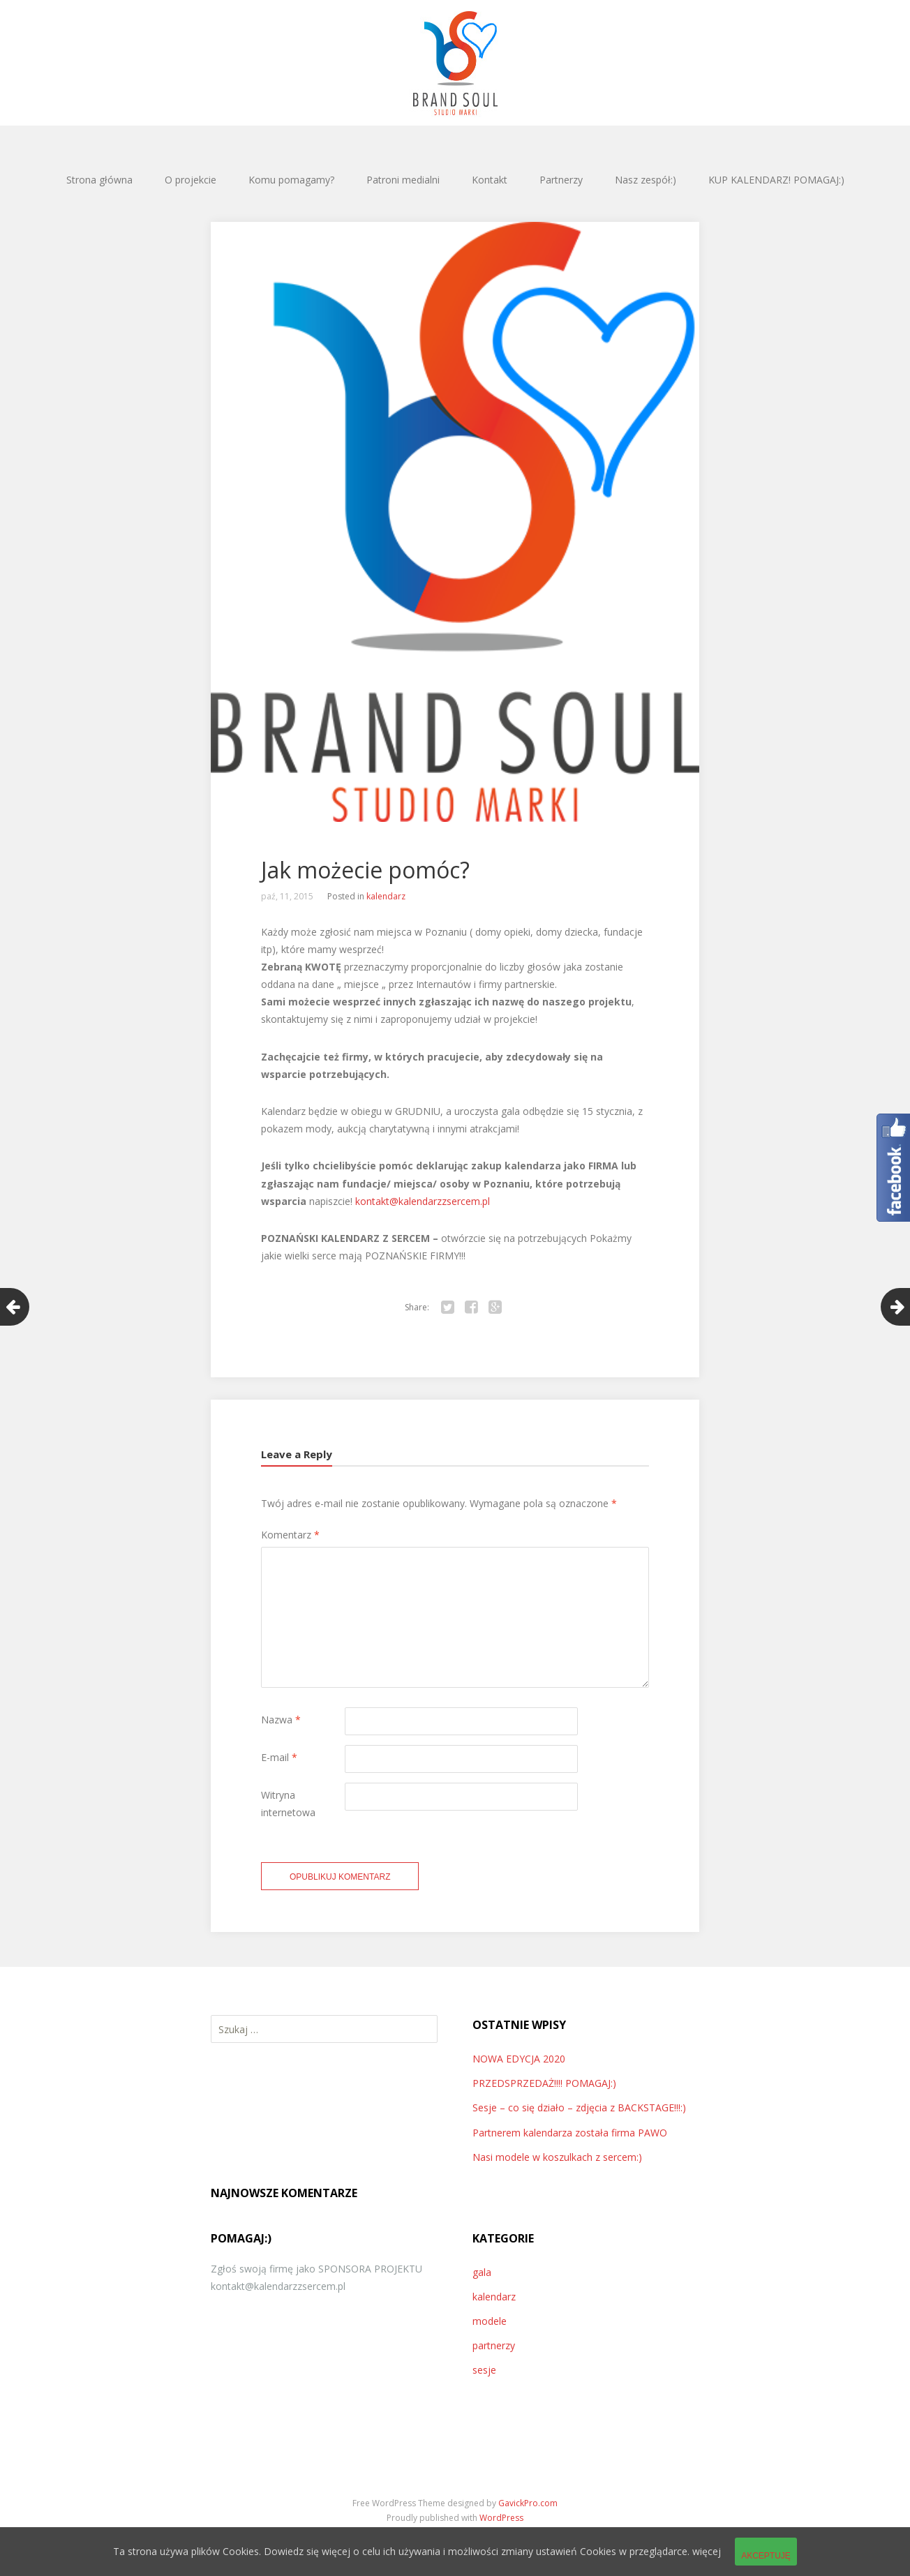 The image size is (910, 2576). What do you see at coordinates (489, 179) in the screenshot?
I see `Kontakt` at bounding box center [489, 179].